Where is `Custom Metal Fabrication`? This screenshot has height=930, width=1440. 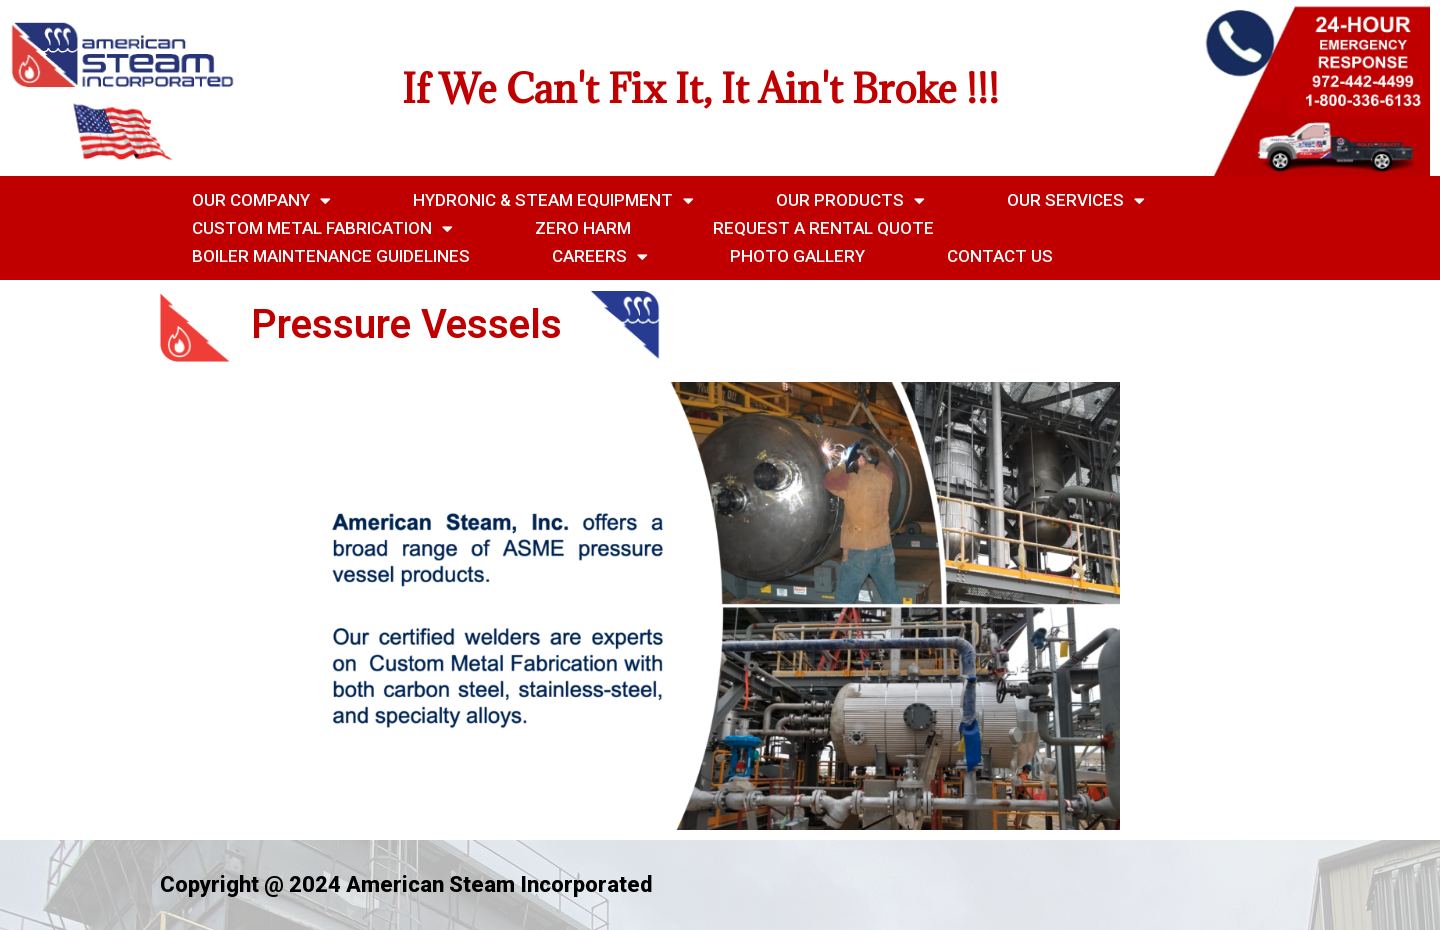 Custom Metal Fabrication is located at coordinates (322, 228).